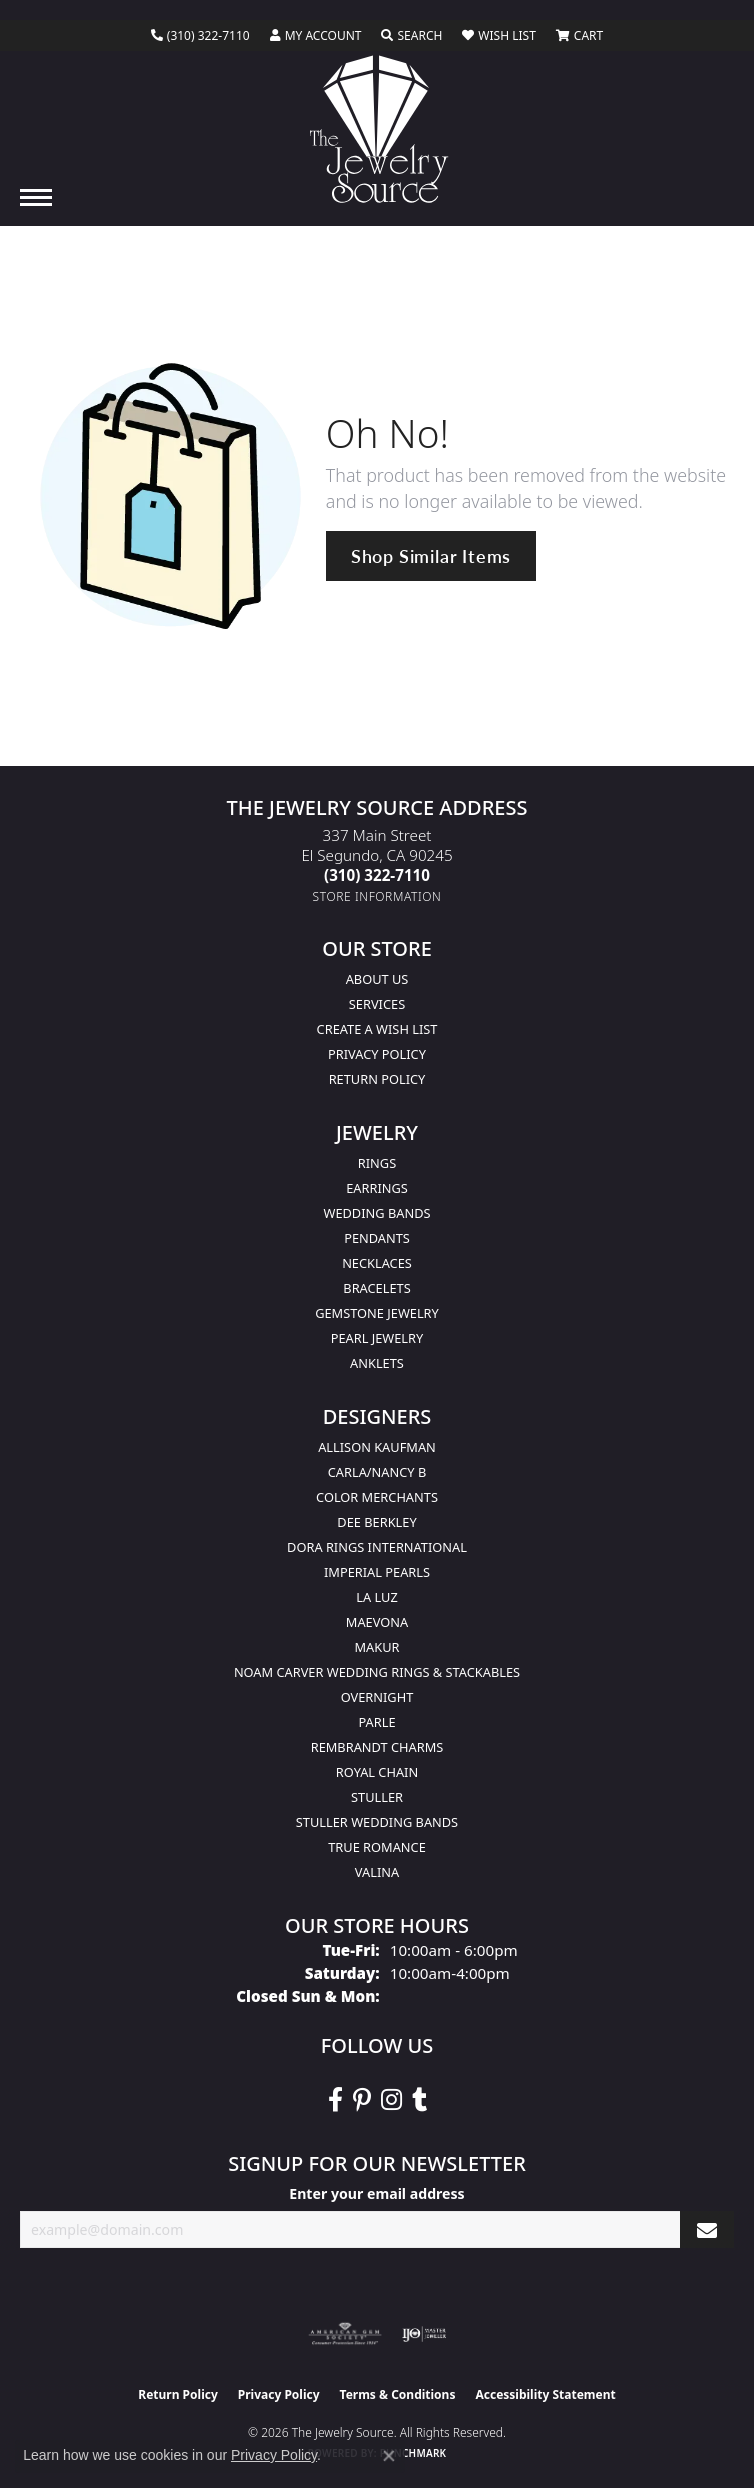 This screenshot has height=2488, width=754. What do you see at coordinates (419, 2100) in the screenshot?
I see `[Follow The Jewelry Source on Tumblr (opens in new tab)]` at bounding box center [419, 2100].